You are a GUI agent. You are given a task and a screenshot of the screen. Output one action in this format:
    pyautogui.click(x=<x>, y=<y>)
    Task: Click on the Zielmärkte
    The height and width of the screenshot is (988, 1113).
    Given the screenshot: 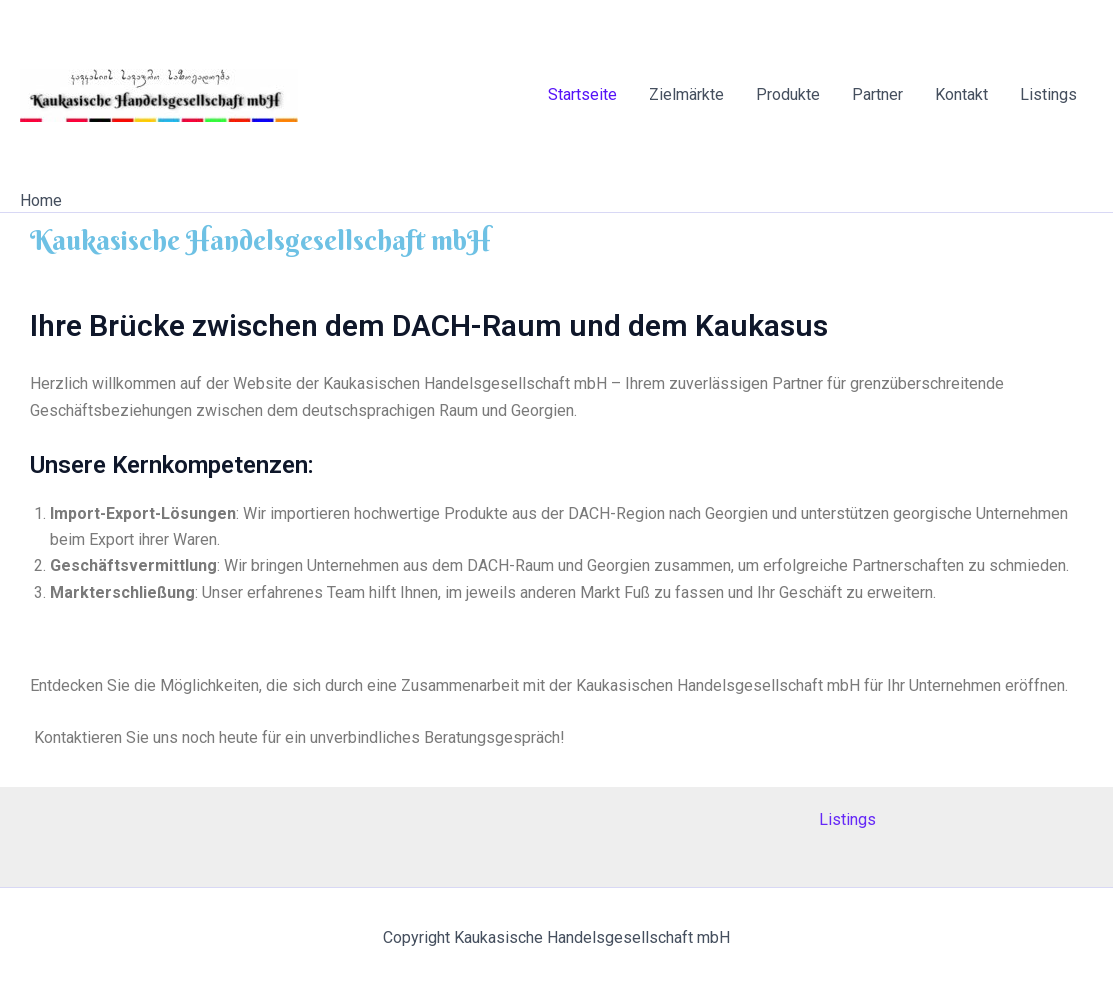 What is the action you would take?
    pyautogui.click(x=686, y=94)
    